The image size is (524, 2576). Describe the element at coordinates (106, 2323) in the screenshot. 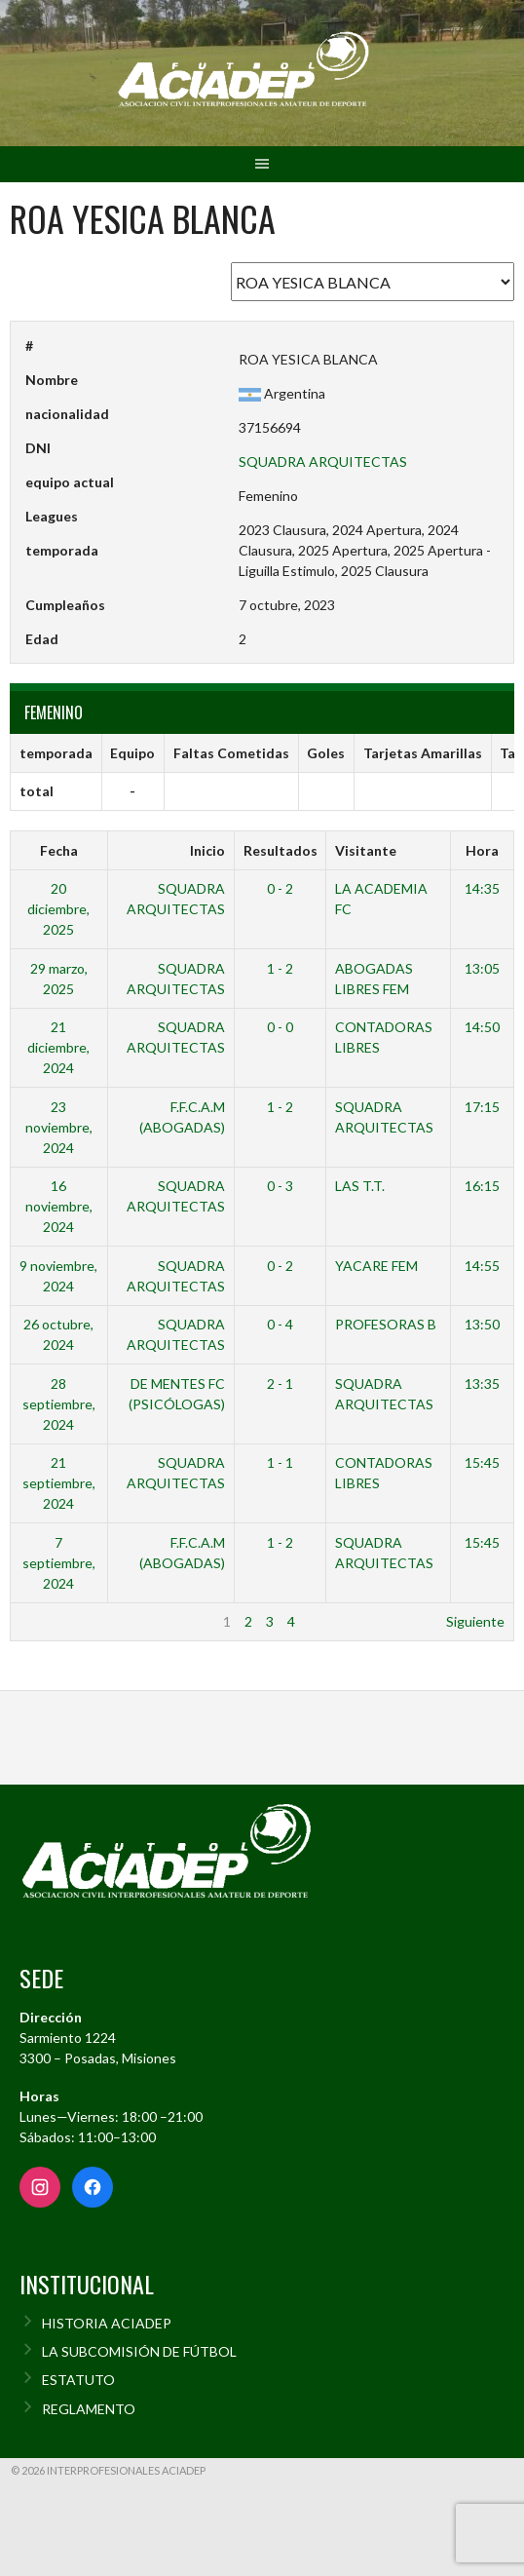

I see `HISTORIA ACIADEP` at that location.